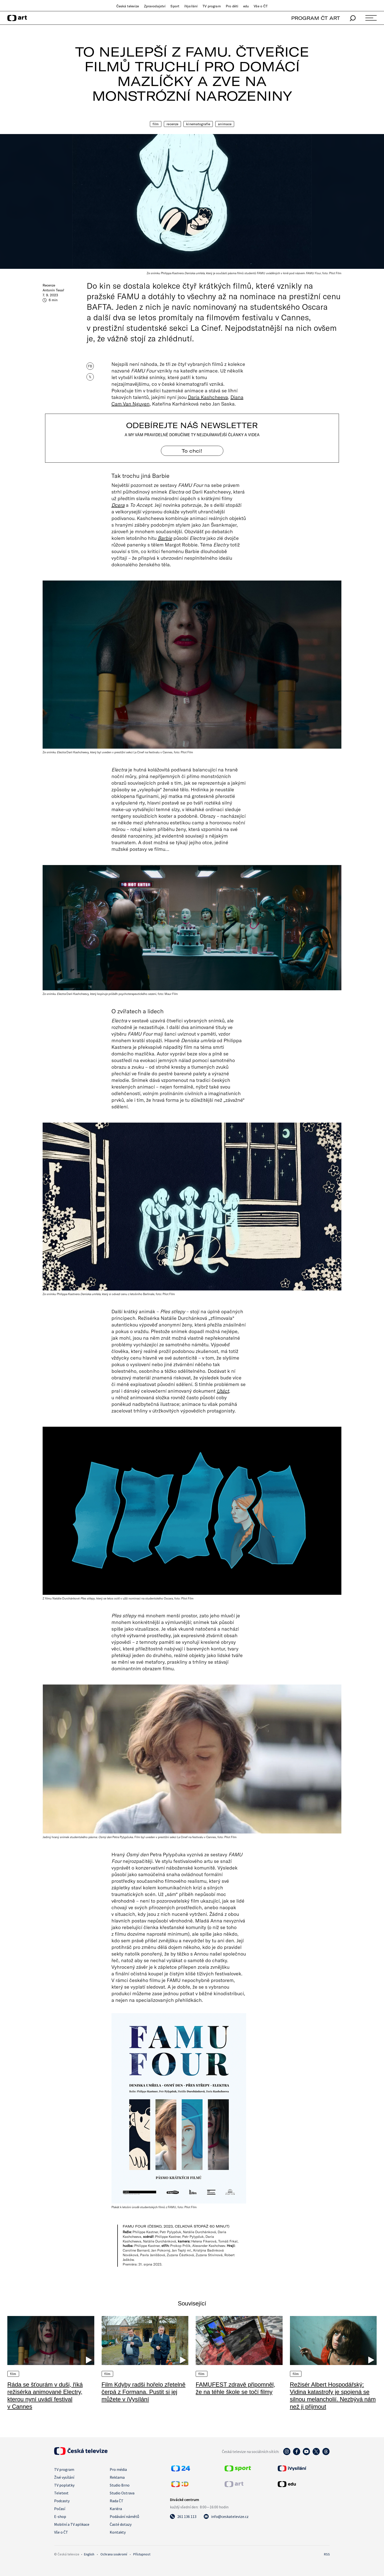 This screenshot has height=2576, width=384. I want to click on Kariéra, so click(116, 2508).